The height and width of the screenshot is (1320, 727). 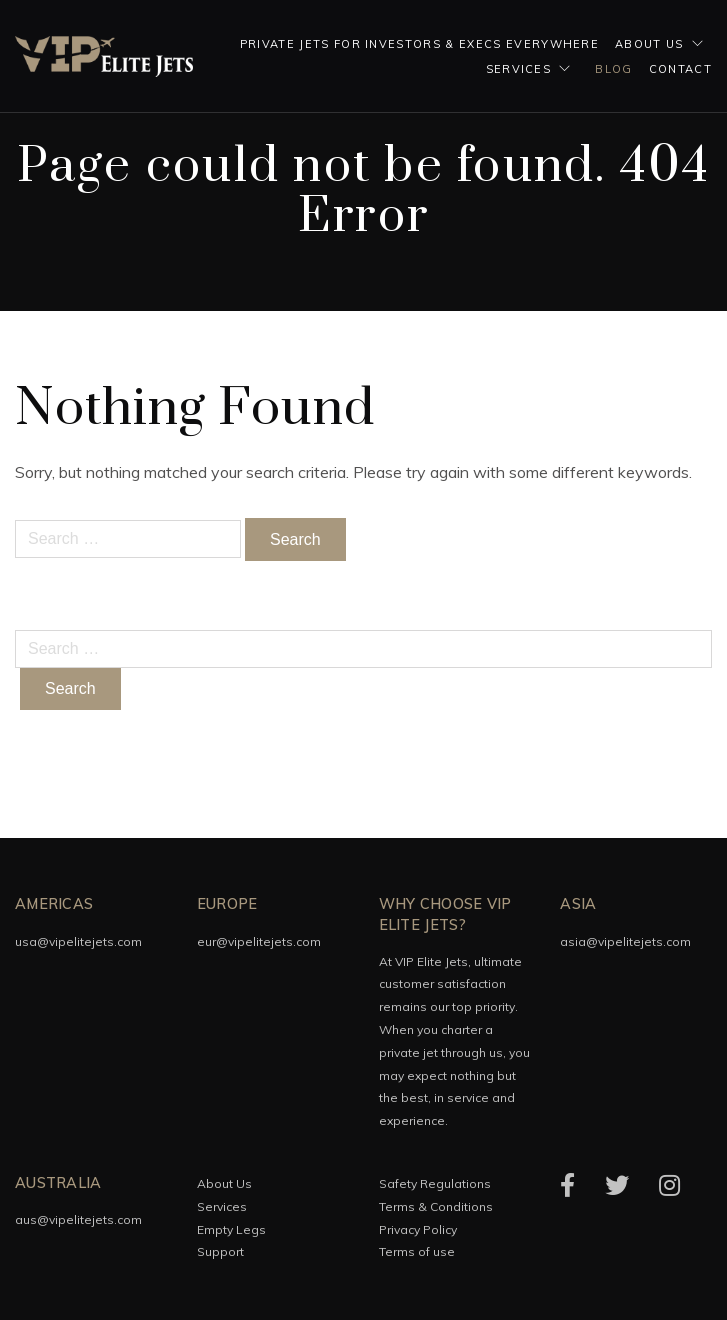 What do you see at coordinates (649, 44) in the screenshot?
I see `About Us` at bounding box center [649, 44].